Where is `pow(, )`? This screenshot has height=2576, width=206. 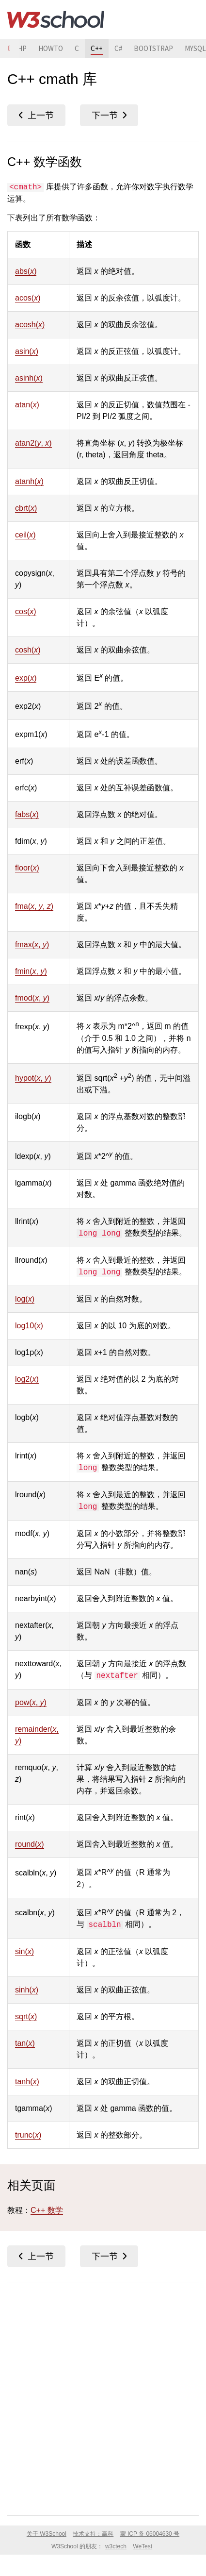
pow(, ) is located at coordinates (31, 1702).